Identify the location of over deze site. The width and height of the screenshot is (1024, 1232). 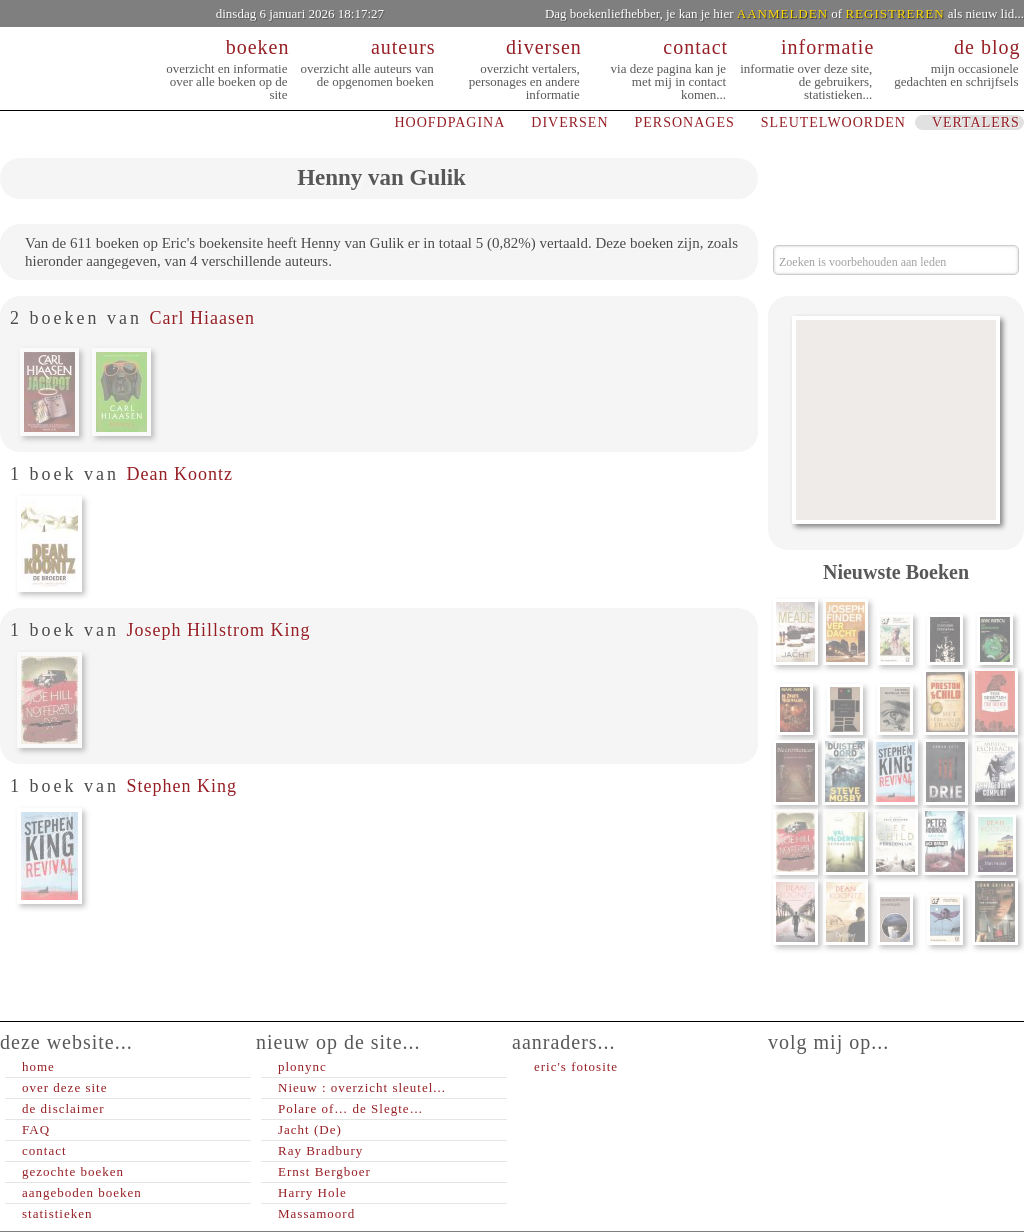
(64, 1087).